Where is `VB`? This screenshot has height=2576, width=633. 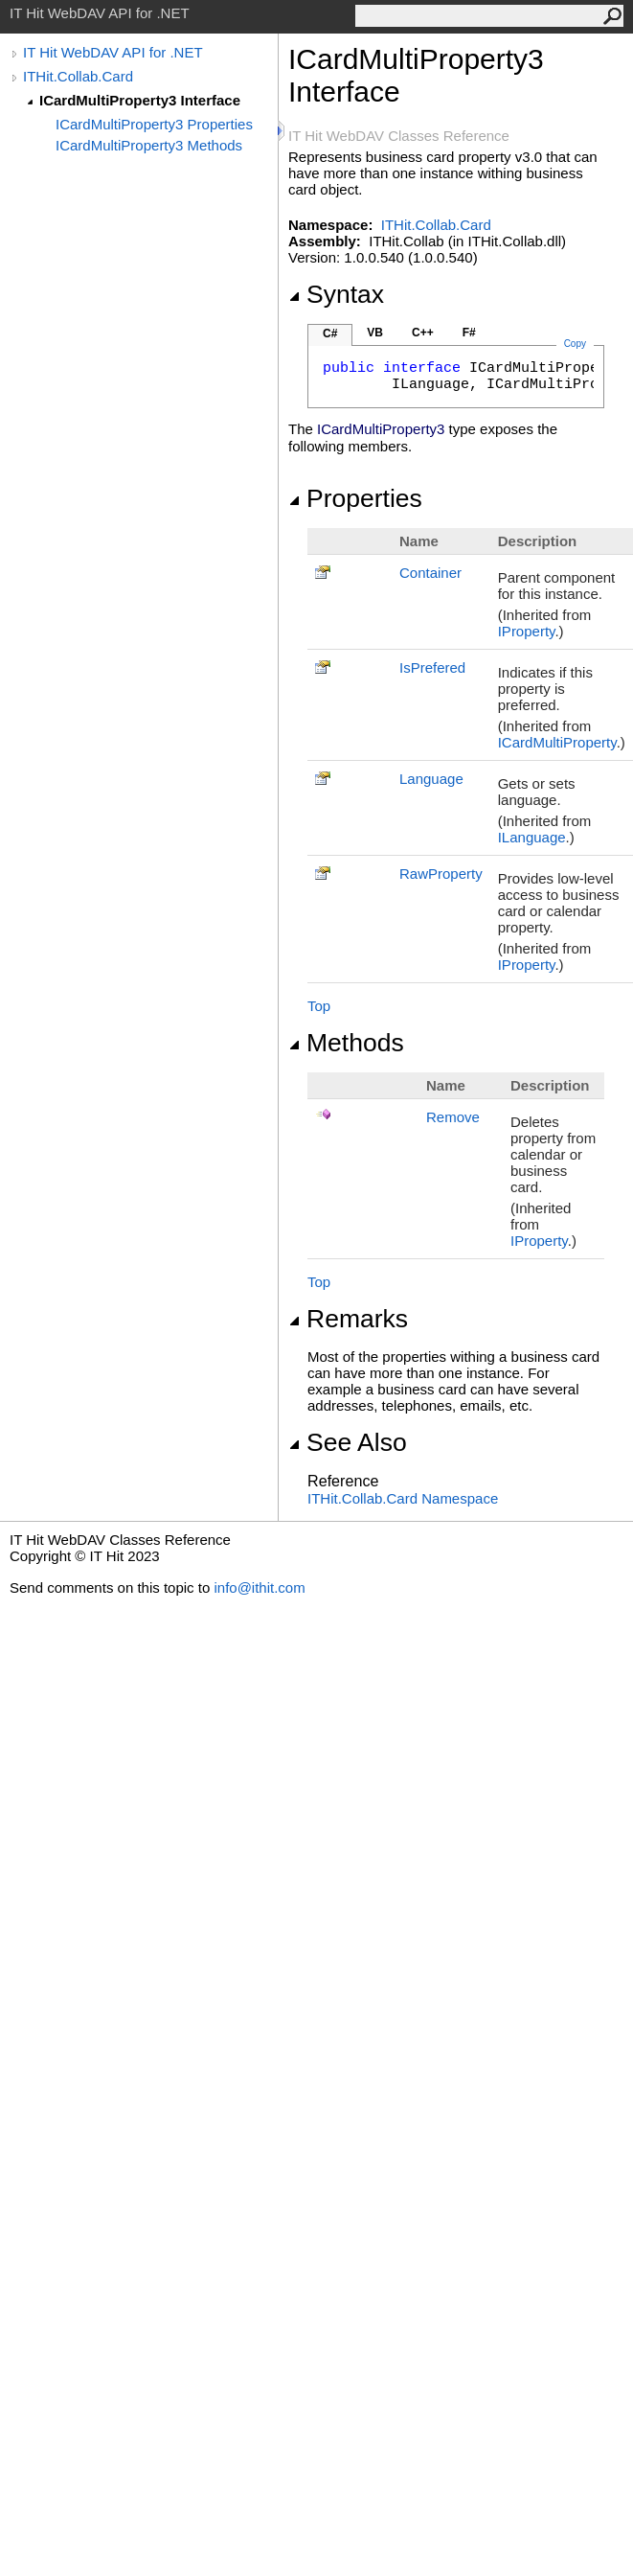
VB is located at coordinates (375, 332).